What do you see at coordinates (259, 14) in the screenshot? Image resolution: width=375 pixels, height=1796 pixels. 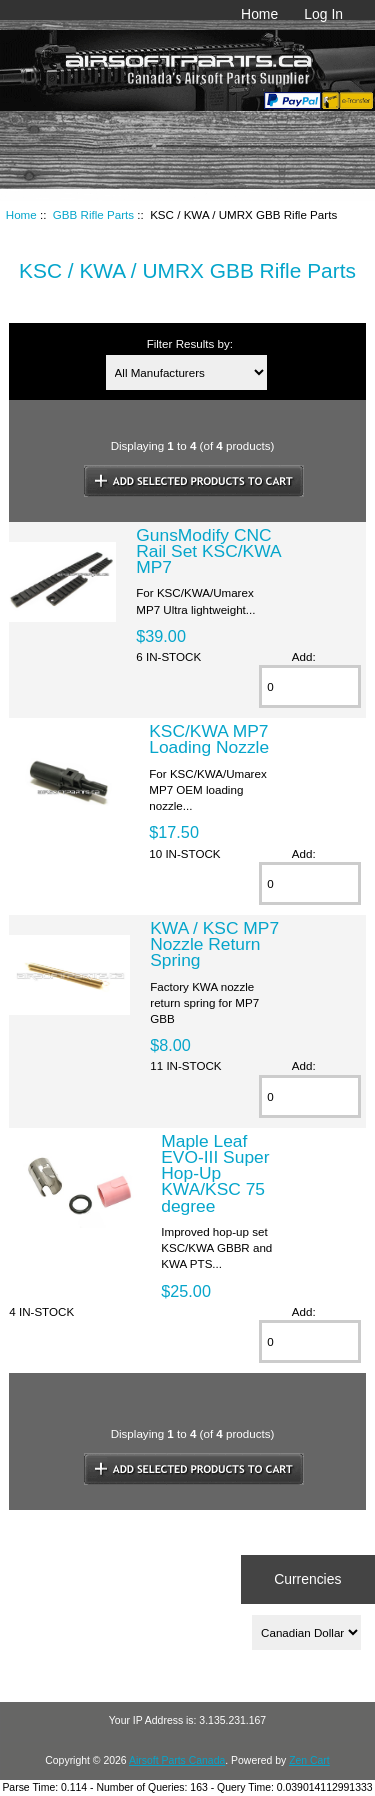 I see `Home` at bounding box center [259, 14].